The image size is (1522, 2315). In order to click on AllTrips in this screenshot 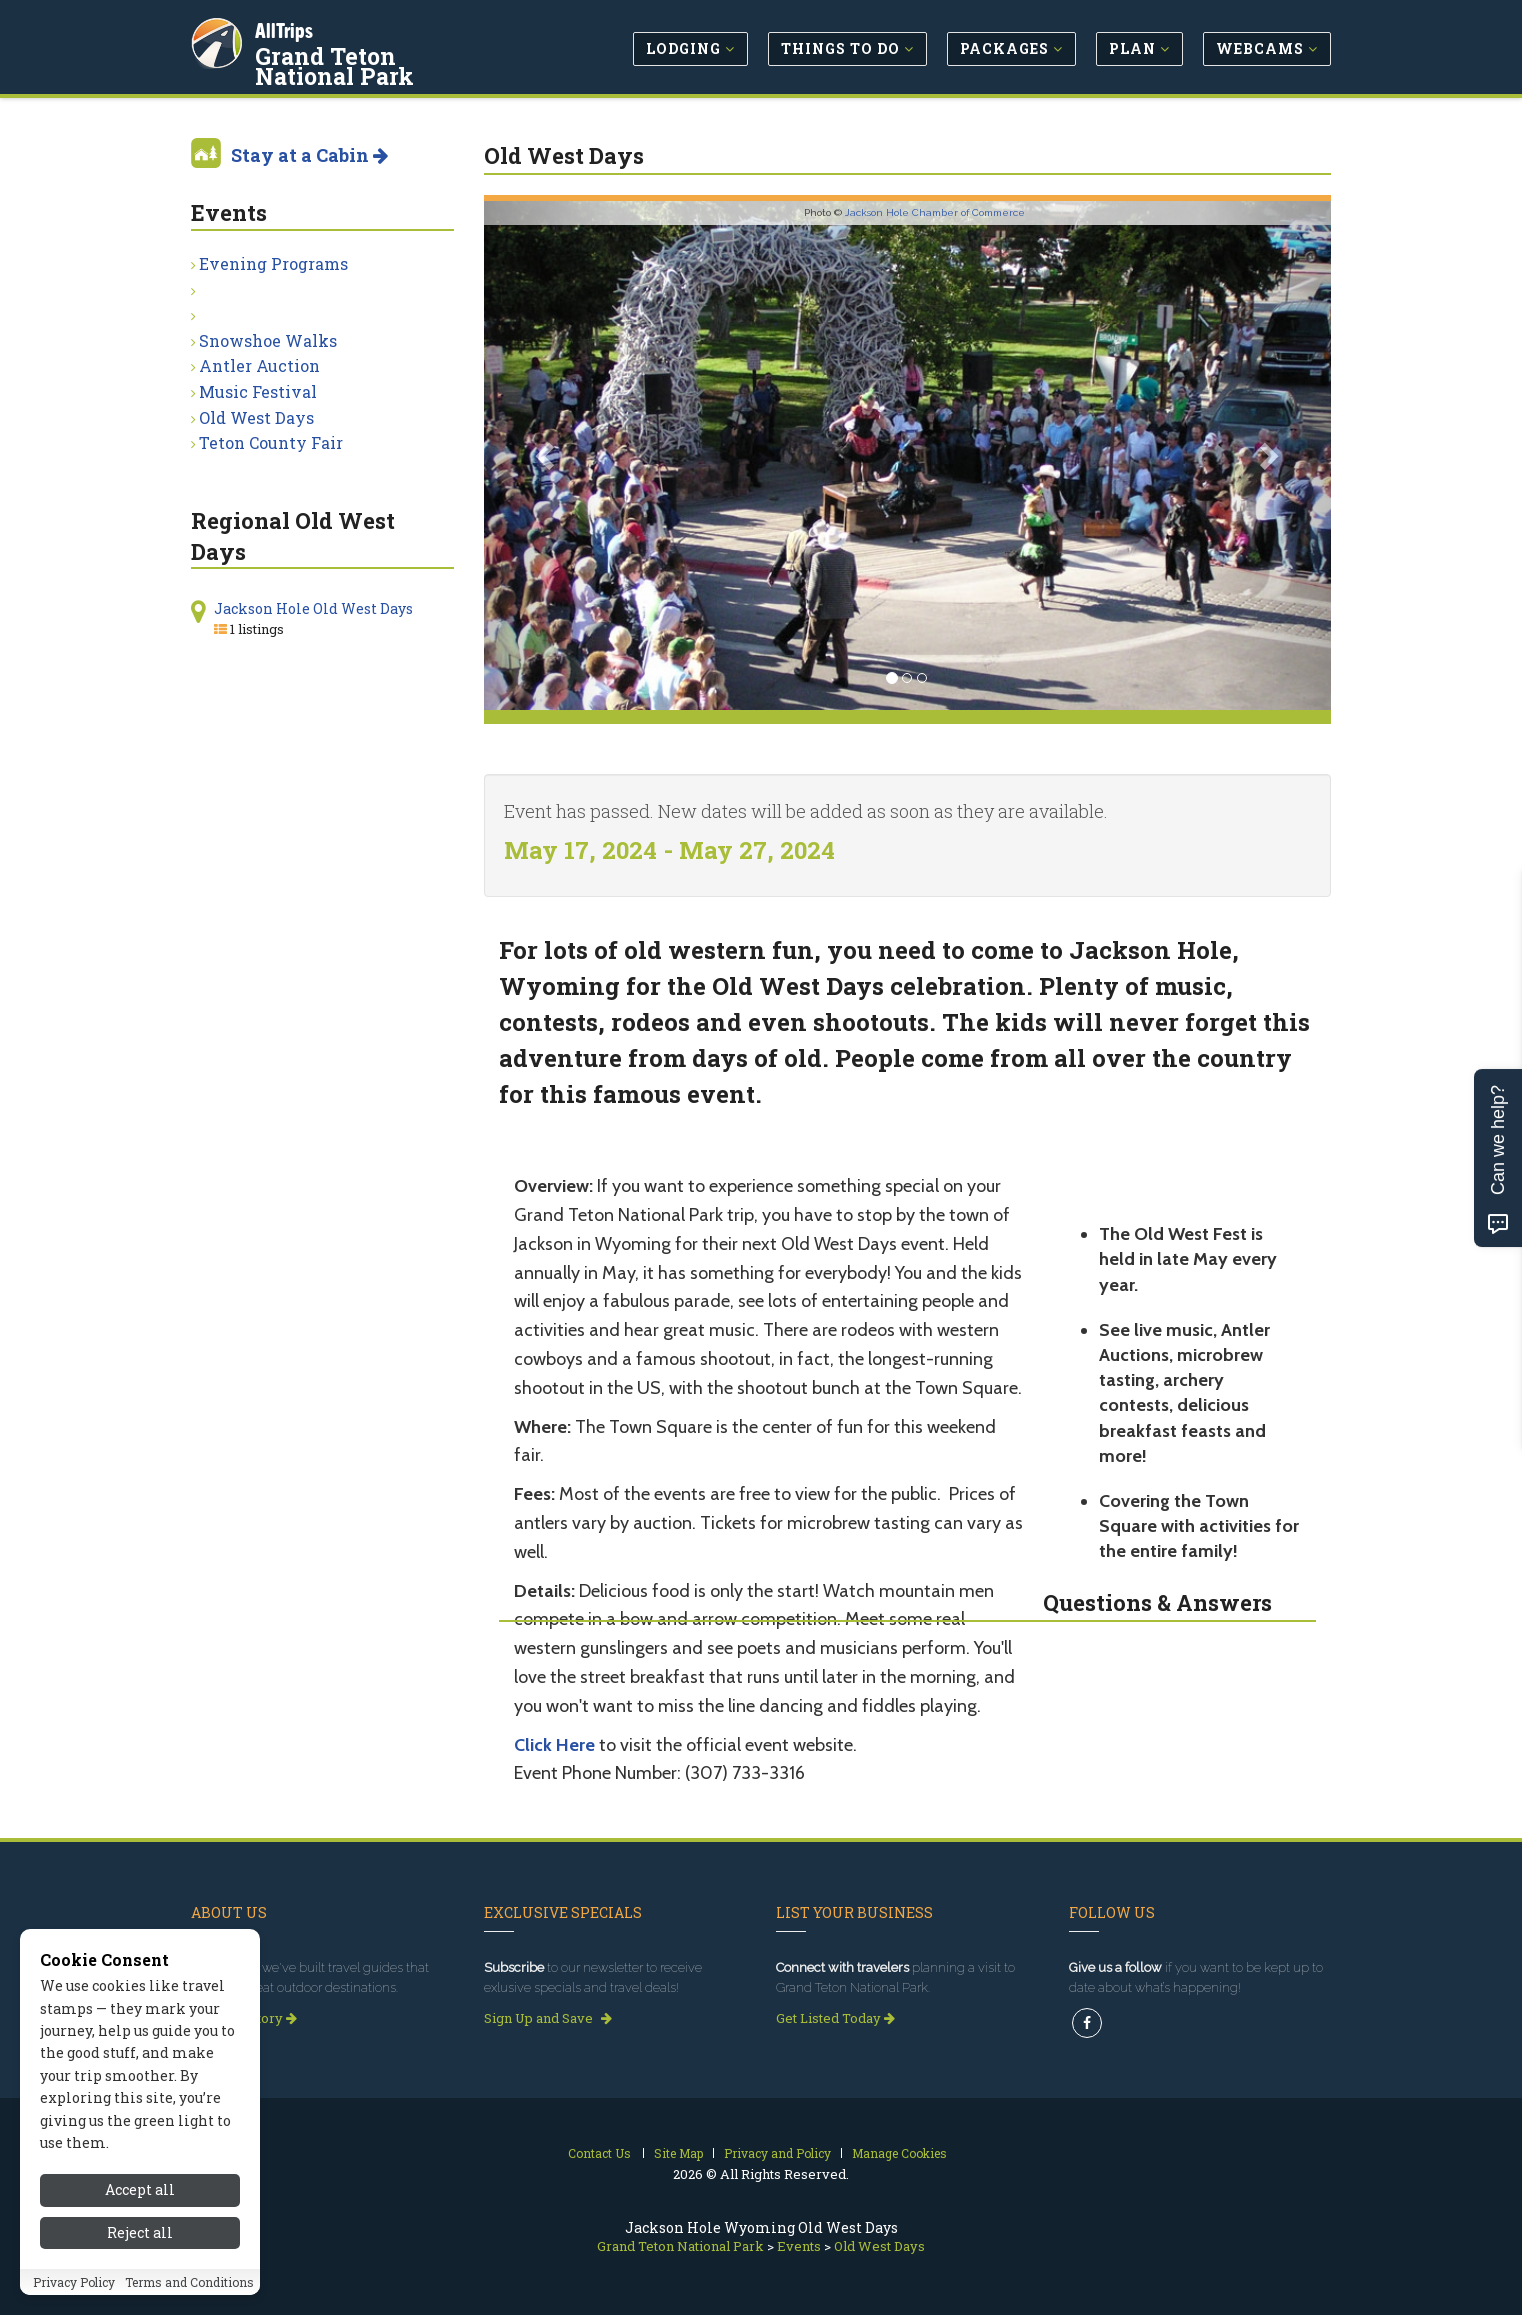, I will do `click(286, 28)`.